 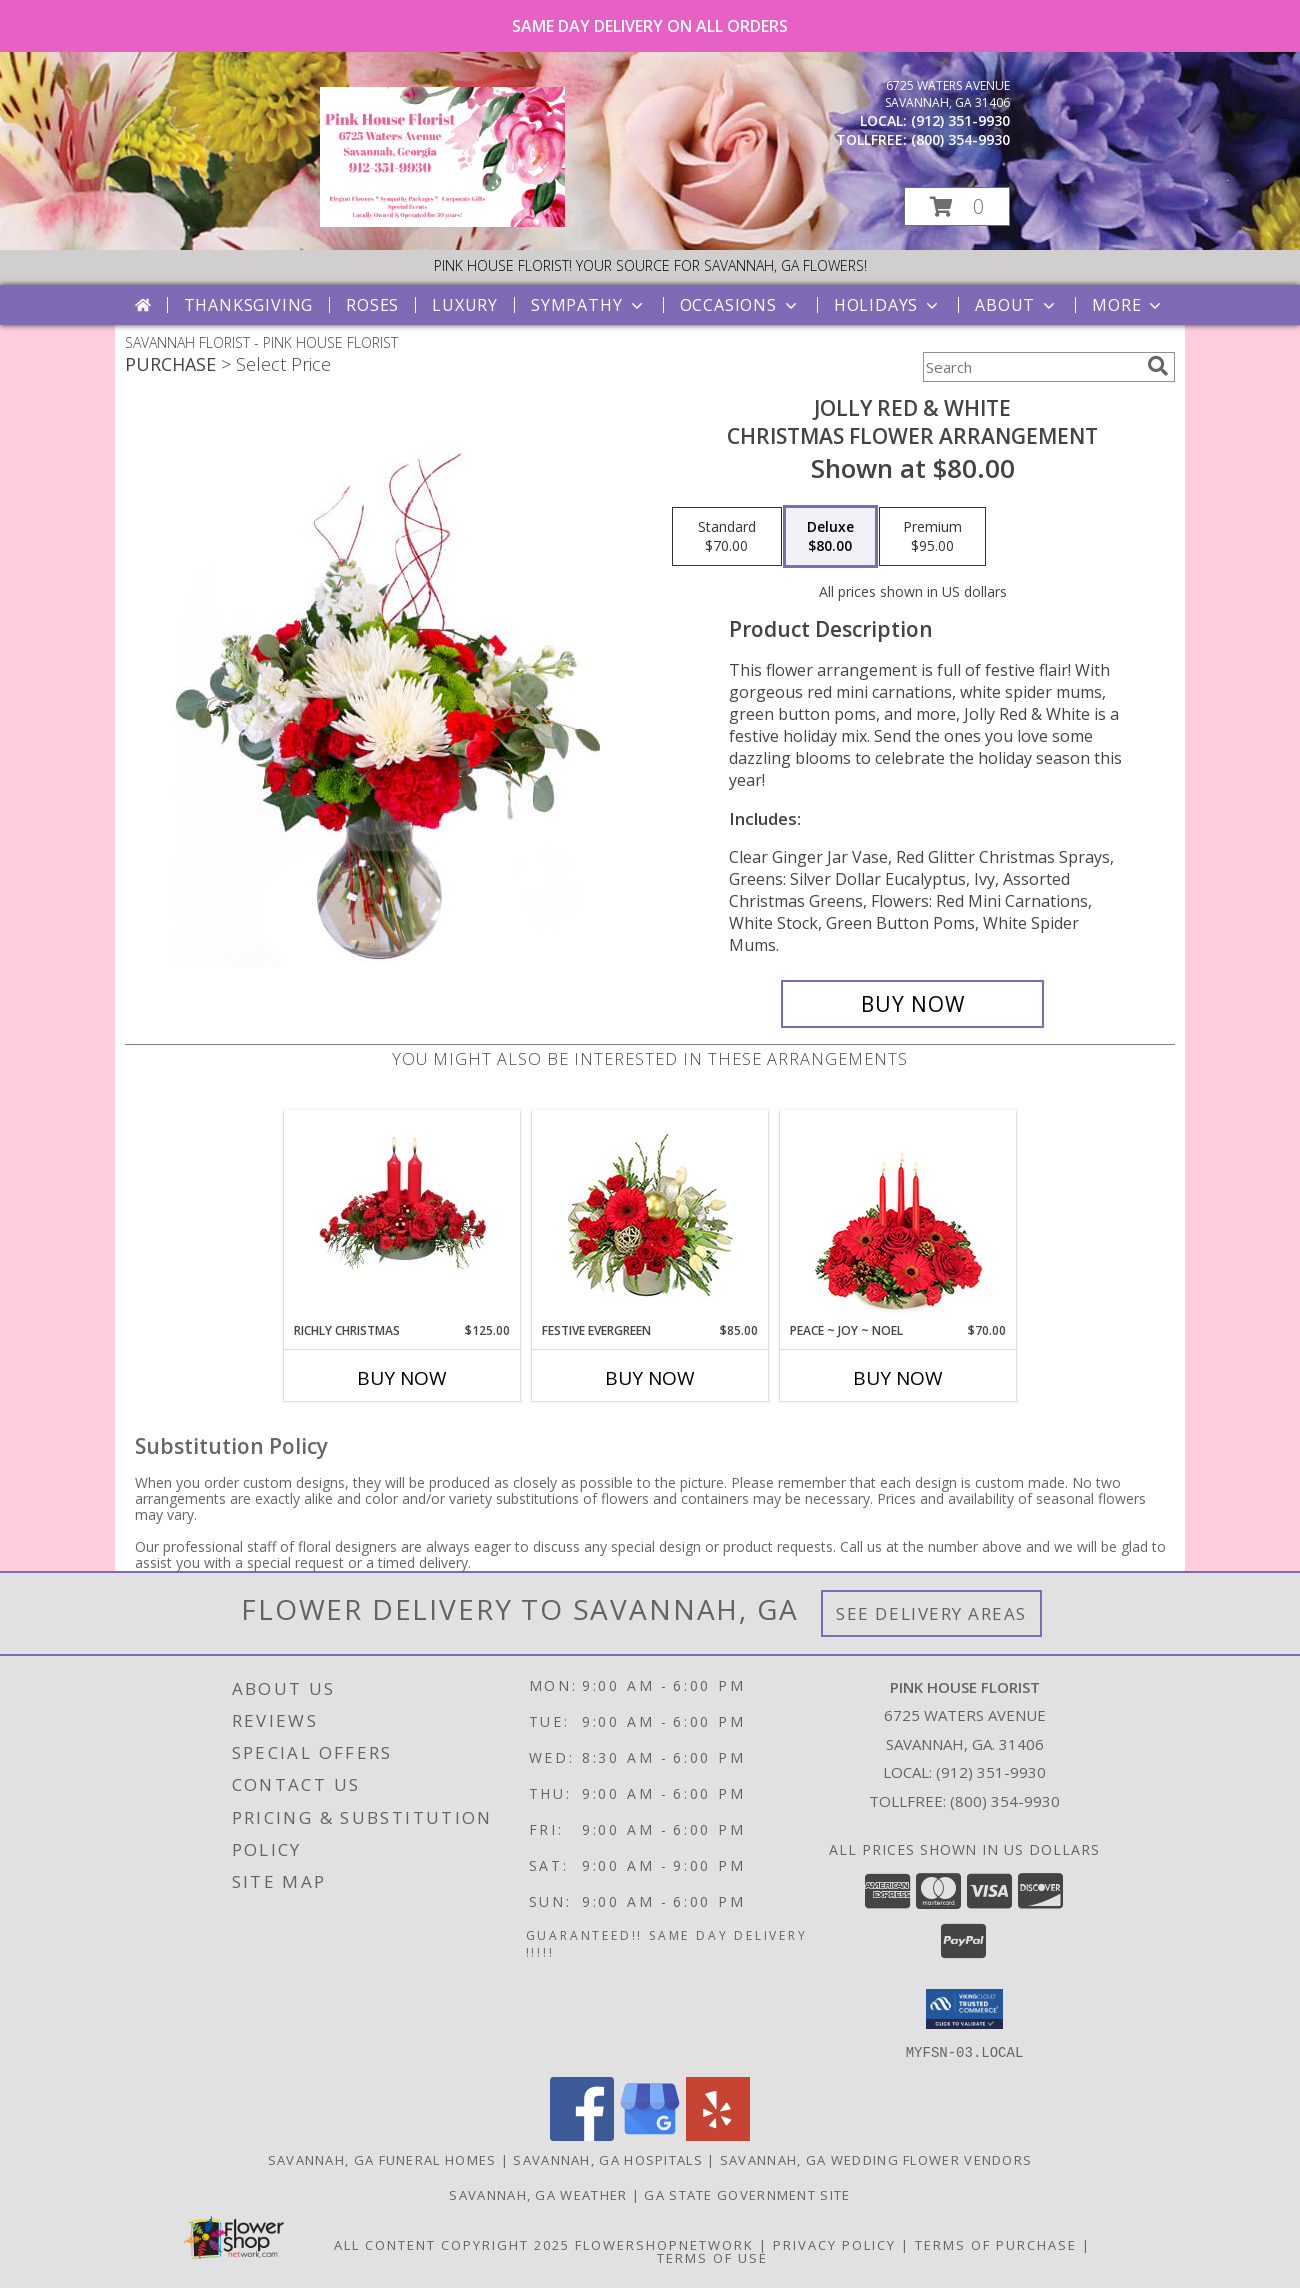 I want to click on [Product Search], so click(x=1031, y=367).